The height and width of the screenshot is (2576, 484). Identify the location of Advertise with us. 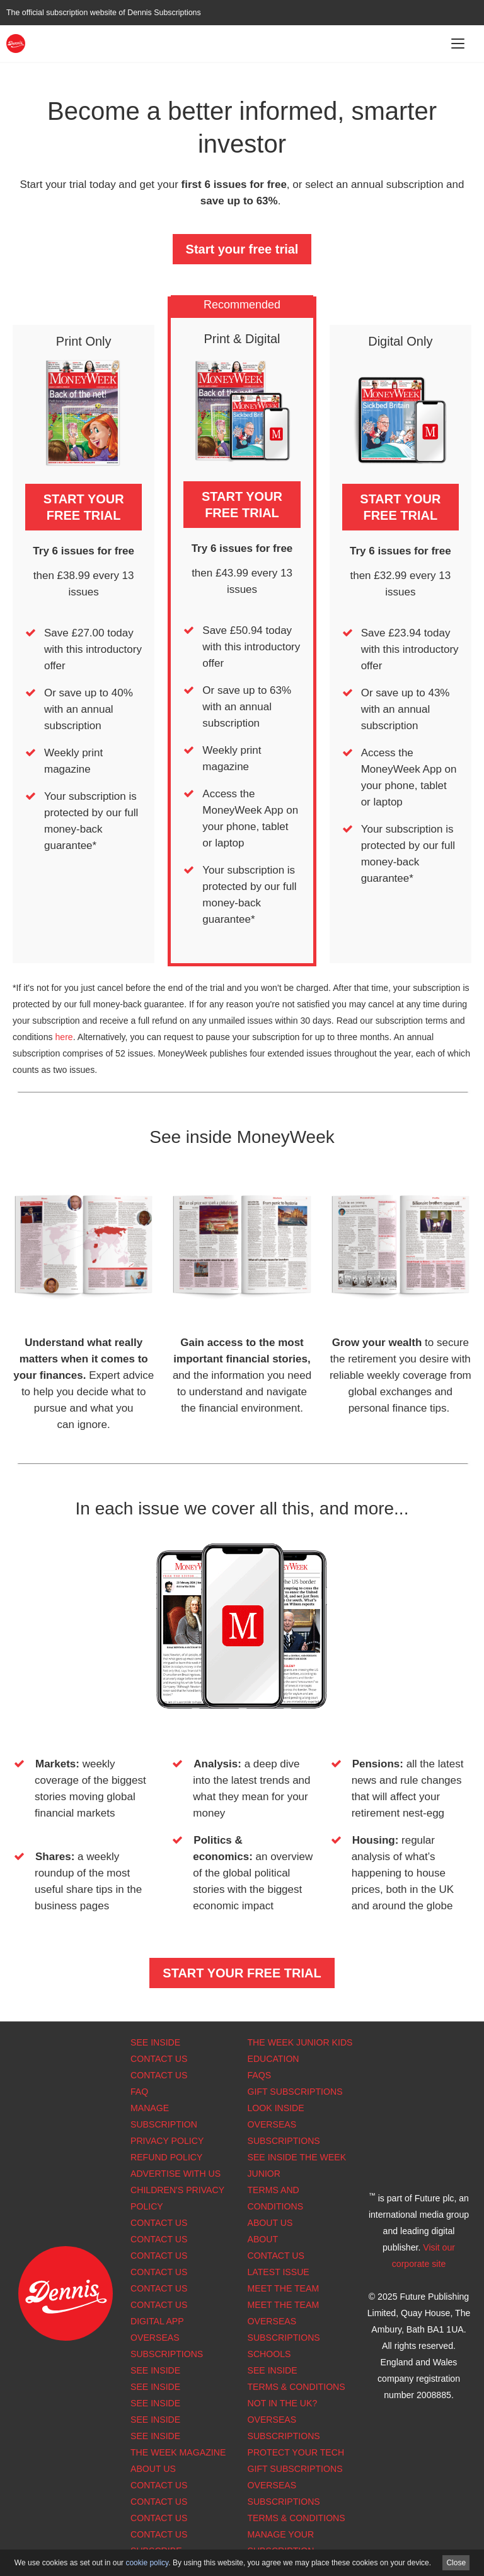
(175, 2174).